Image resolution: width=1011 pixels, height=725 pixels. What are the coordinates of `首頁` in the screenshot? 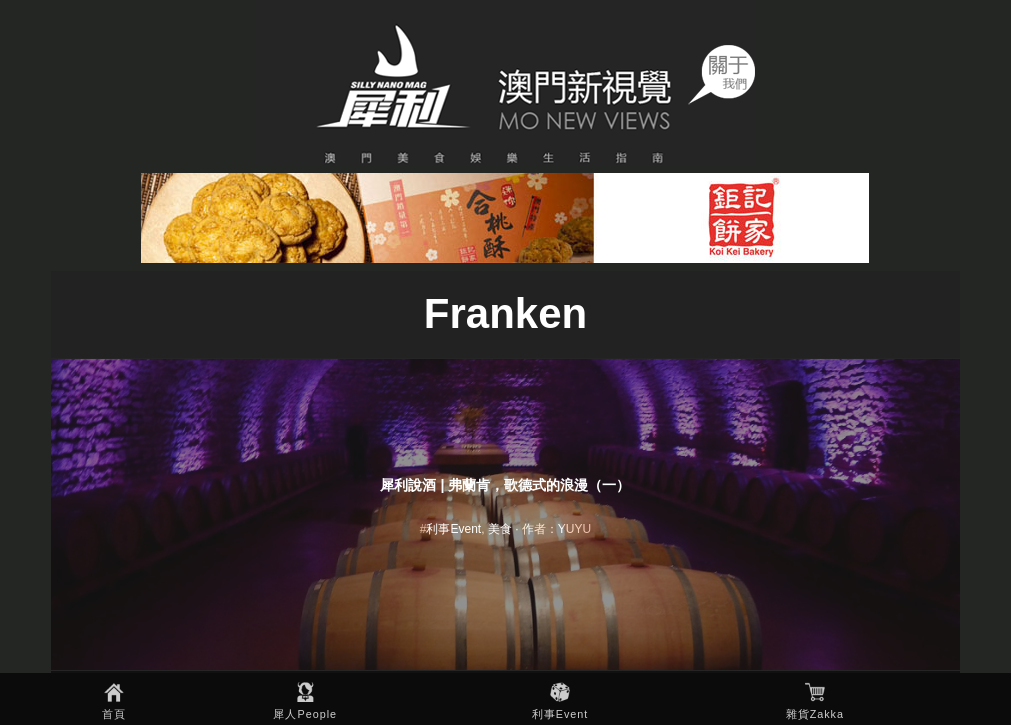 It's located at (114, 714).